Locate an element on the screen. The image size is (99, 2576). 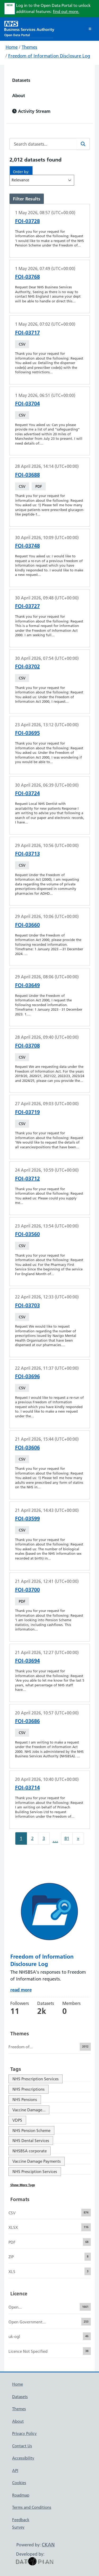
API is located at coordinates (15, 2470).